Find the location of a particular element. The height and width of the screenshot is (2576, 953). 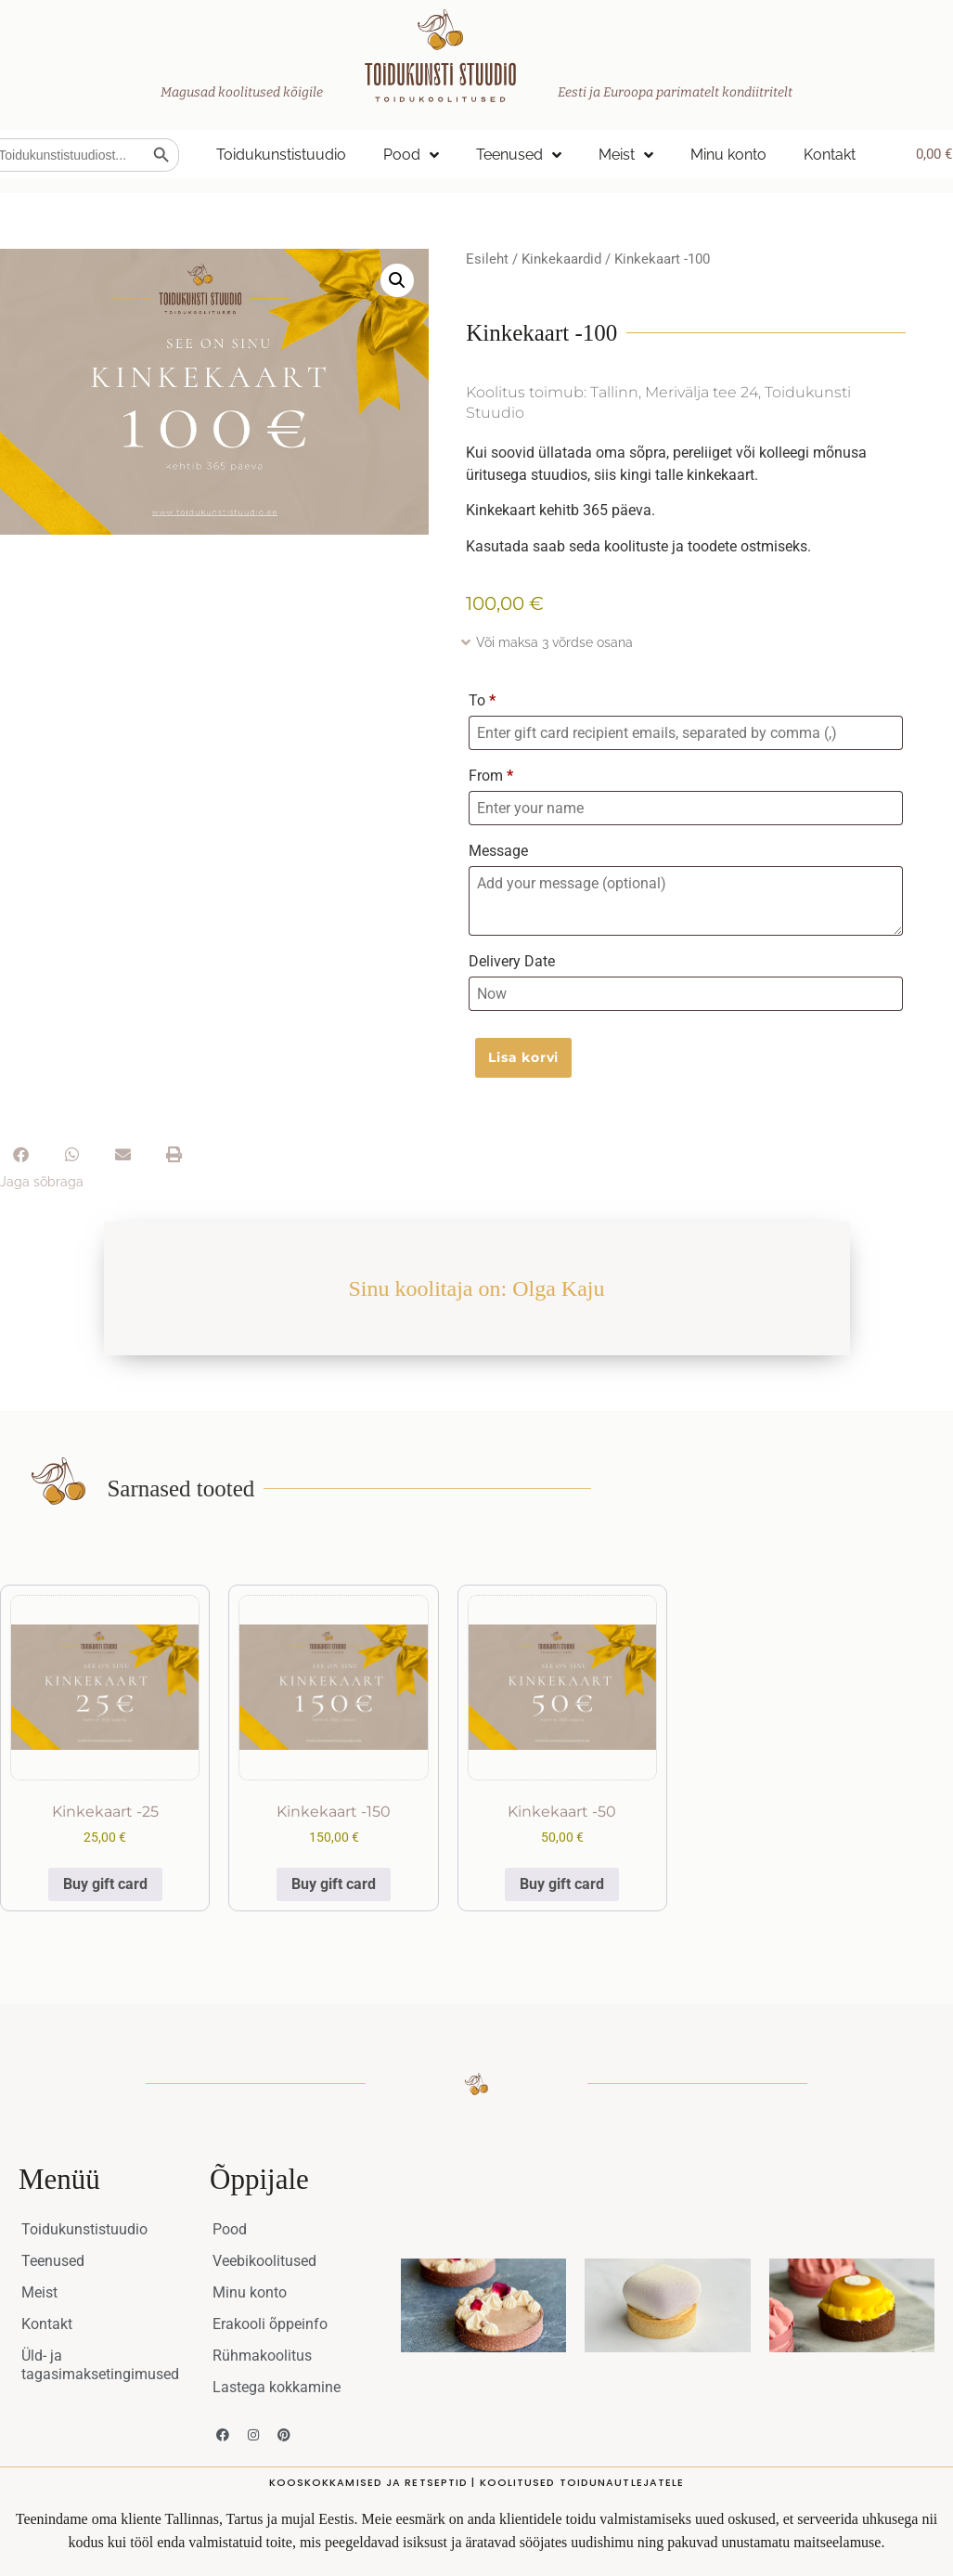

Buy gift card [Add to cart: “Kinkekaart -25”] is located at coordinates (105, 1884).